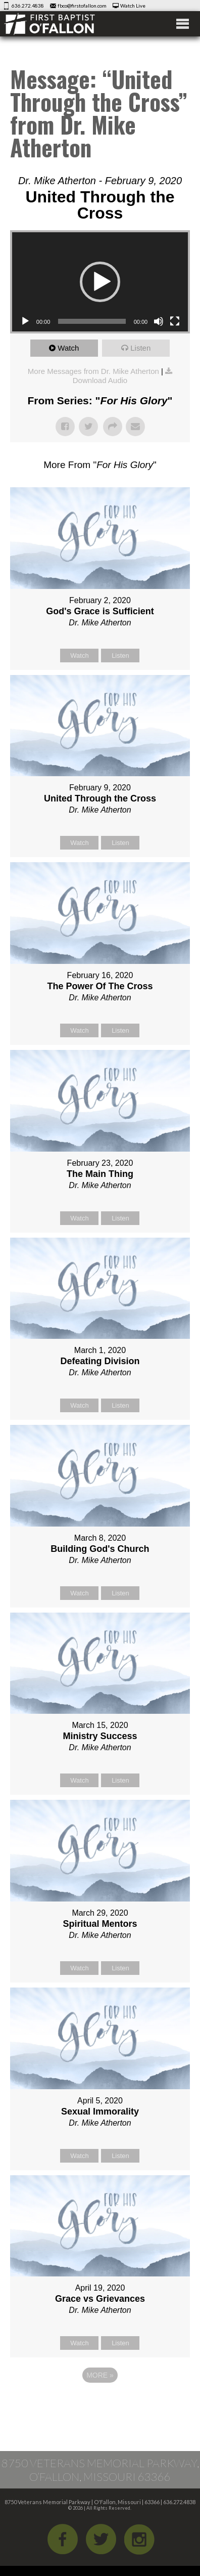 This screenshot has width=200, height=2576. I want to click on Listen, so click(140, 348).